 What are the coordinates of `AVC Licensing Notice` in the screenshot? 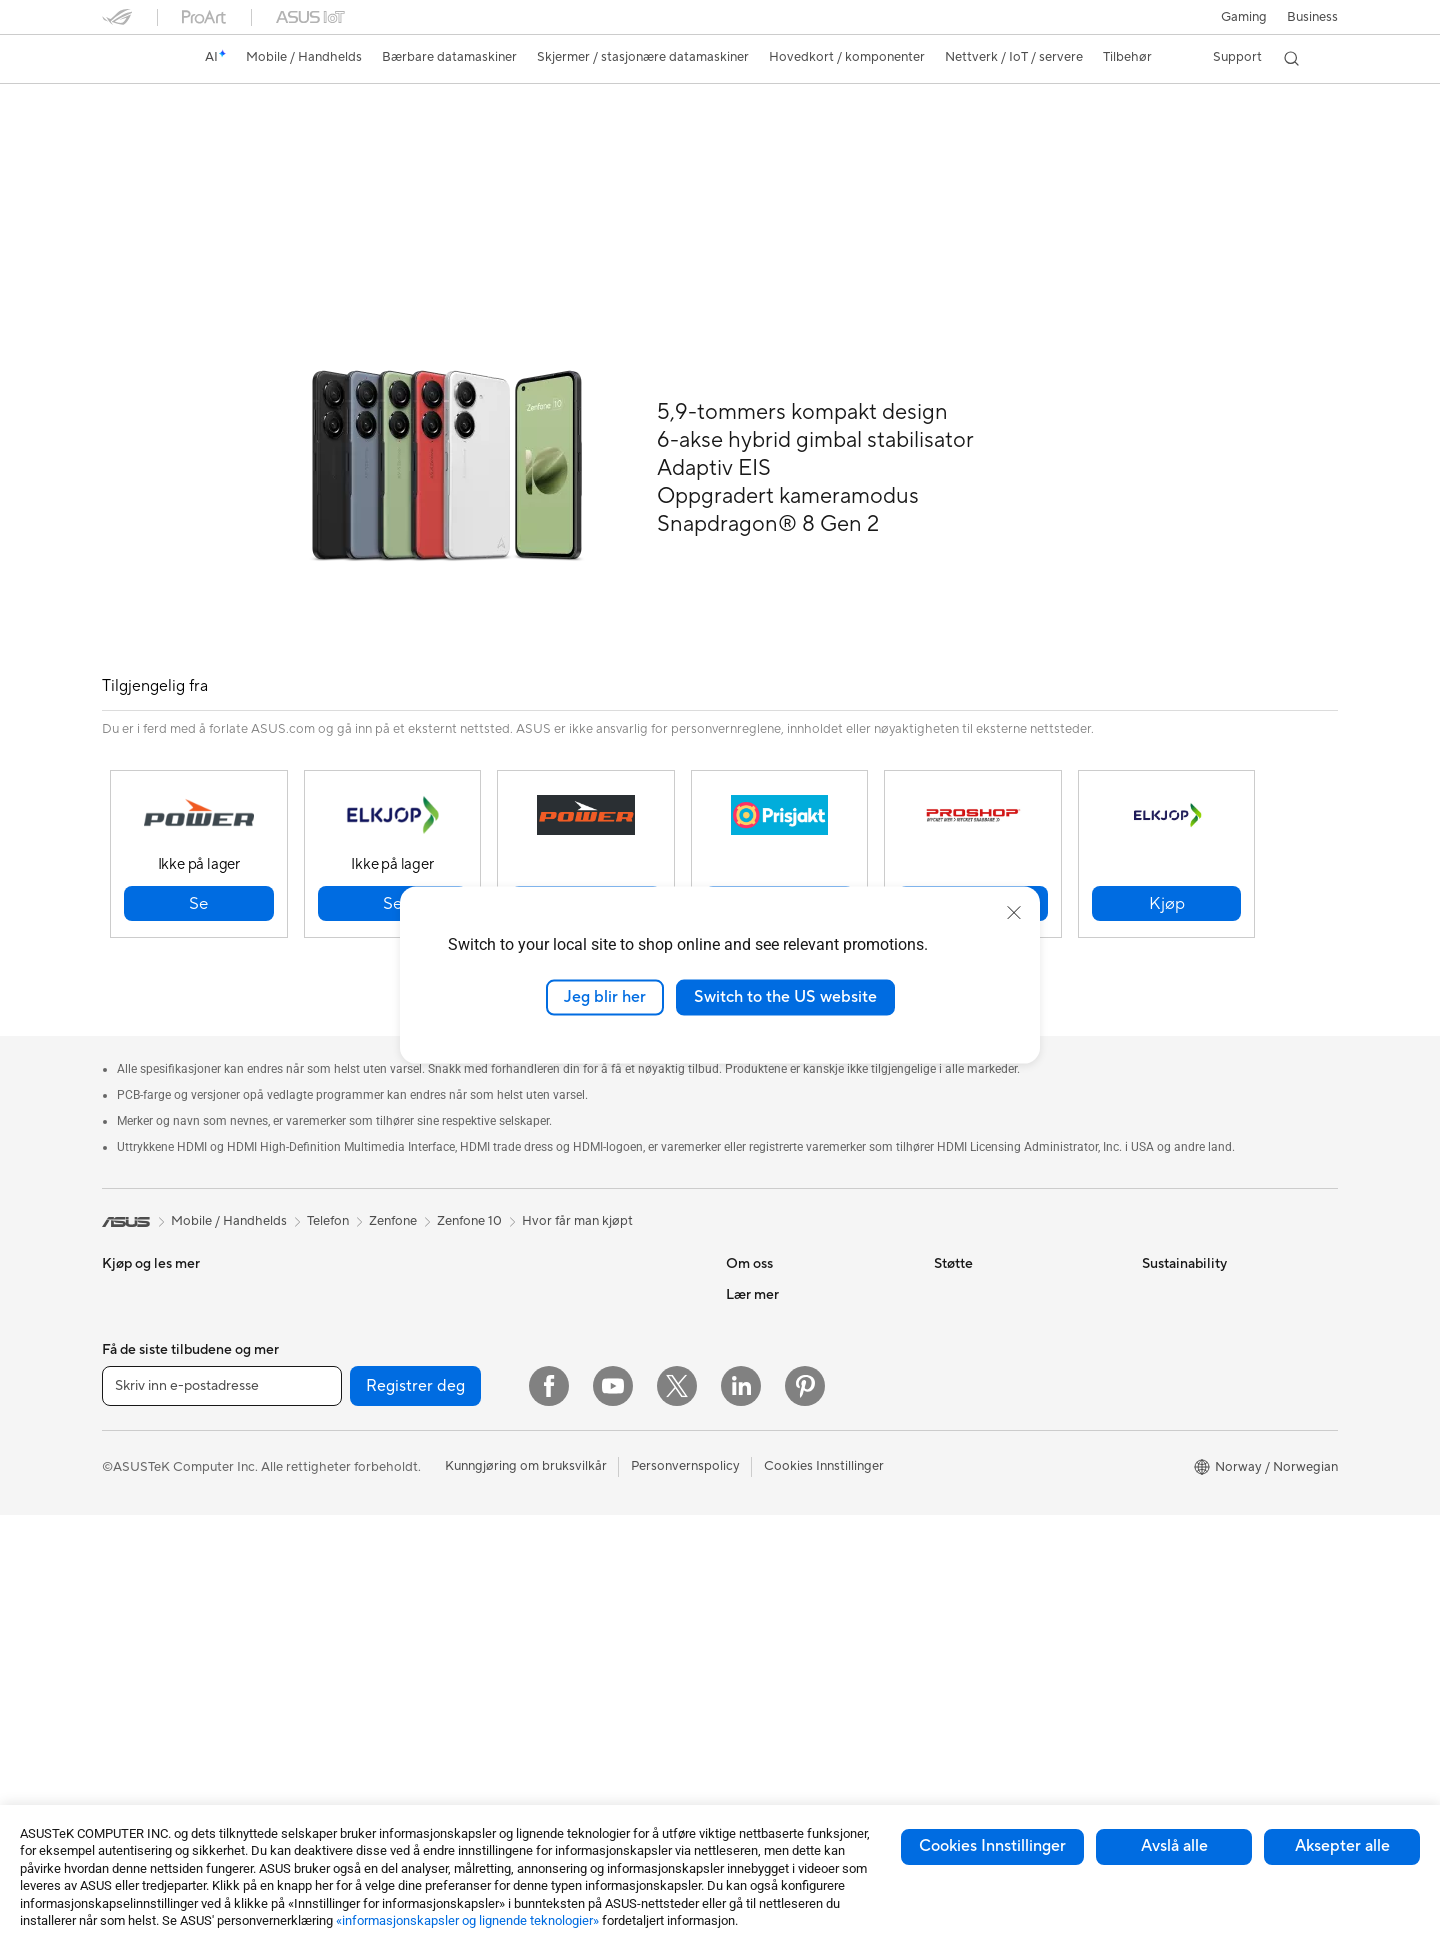 It's located at (790, 1640).